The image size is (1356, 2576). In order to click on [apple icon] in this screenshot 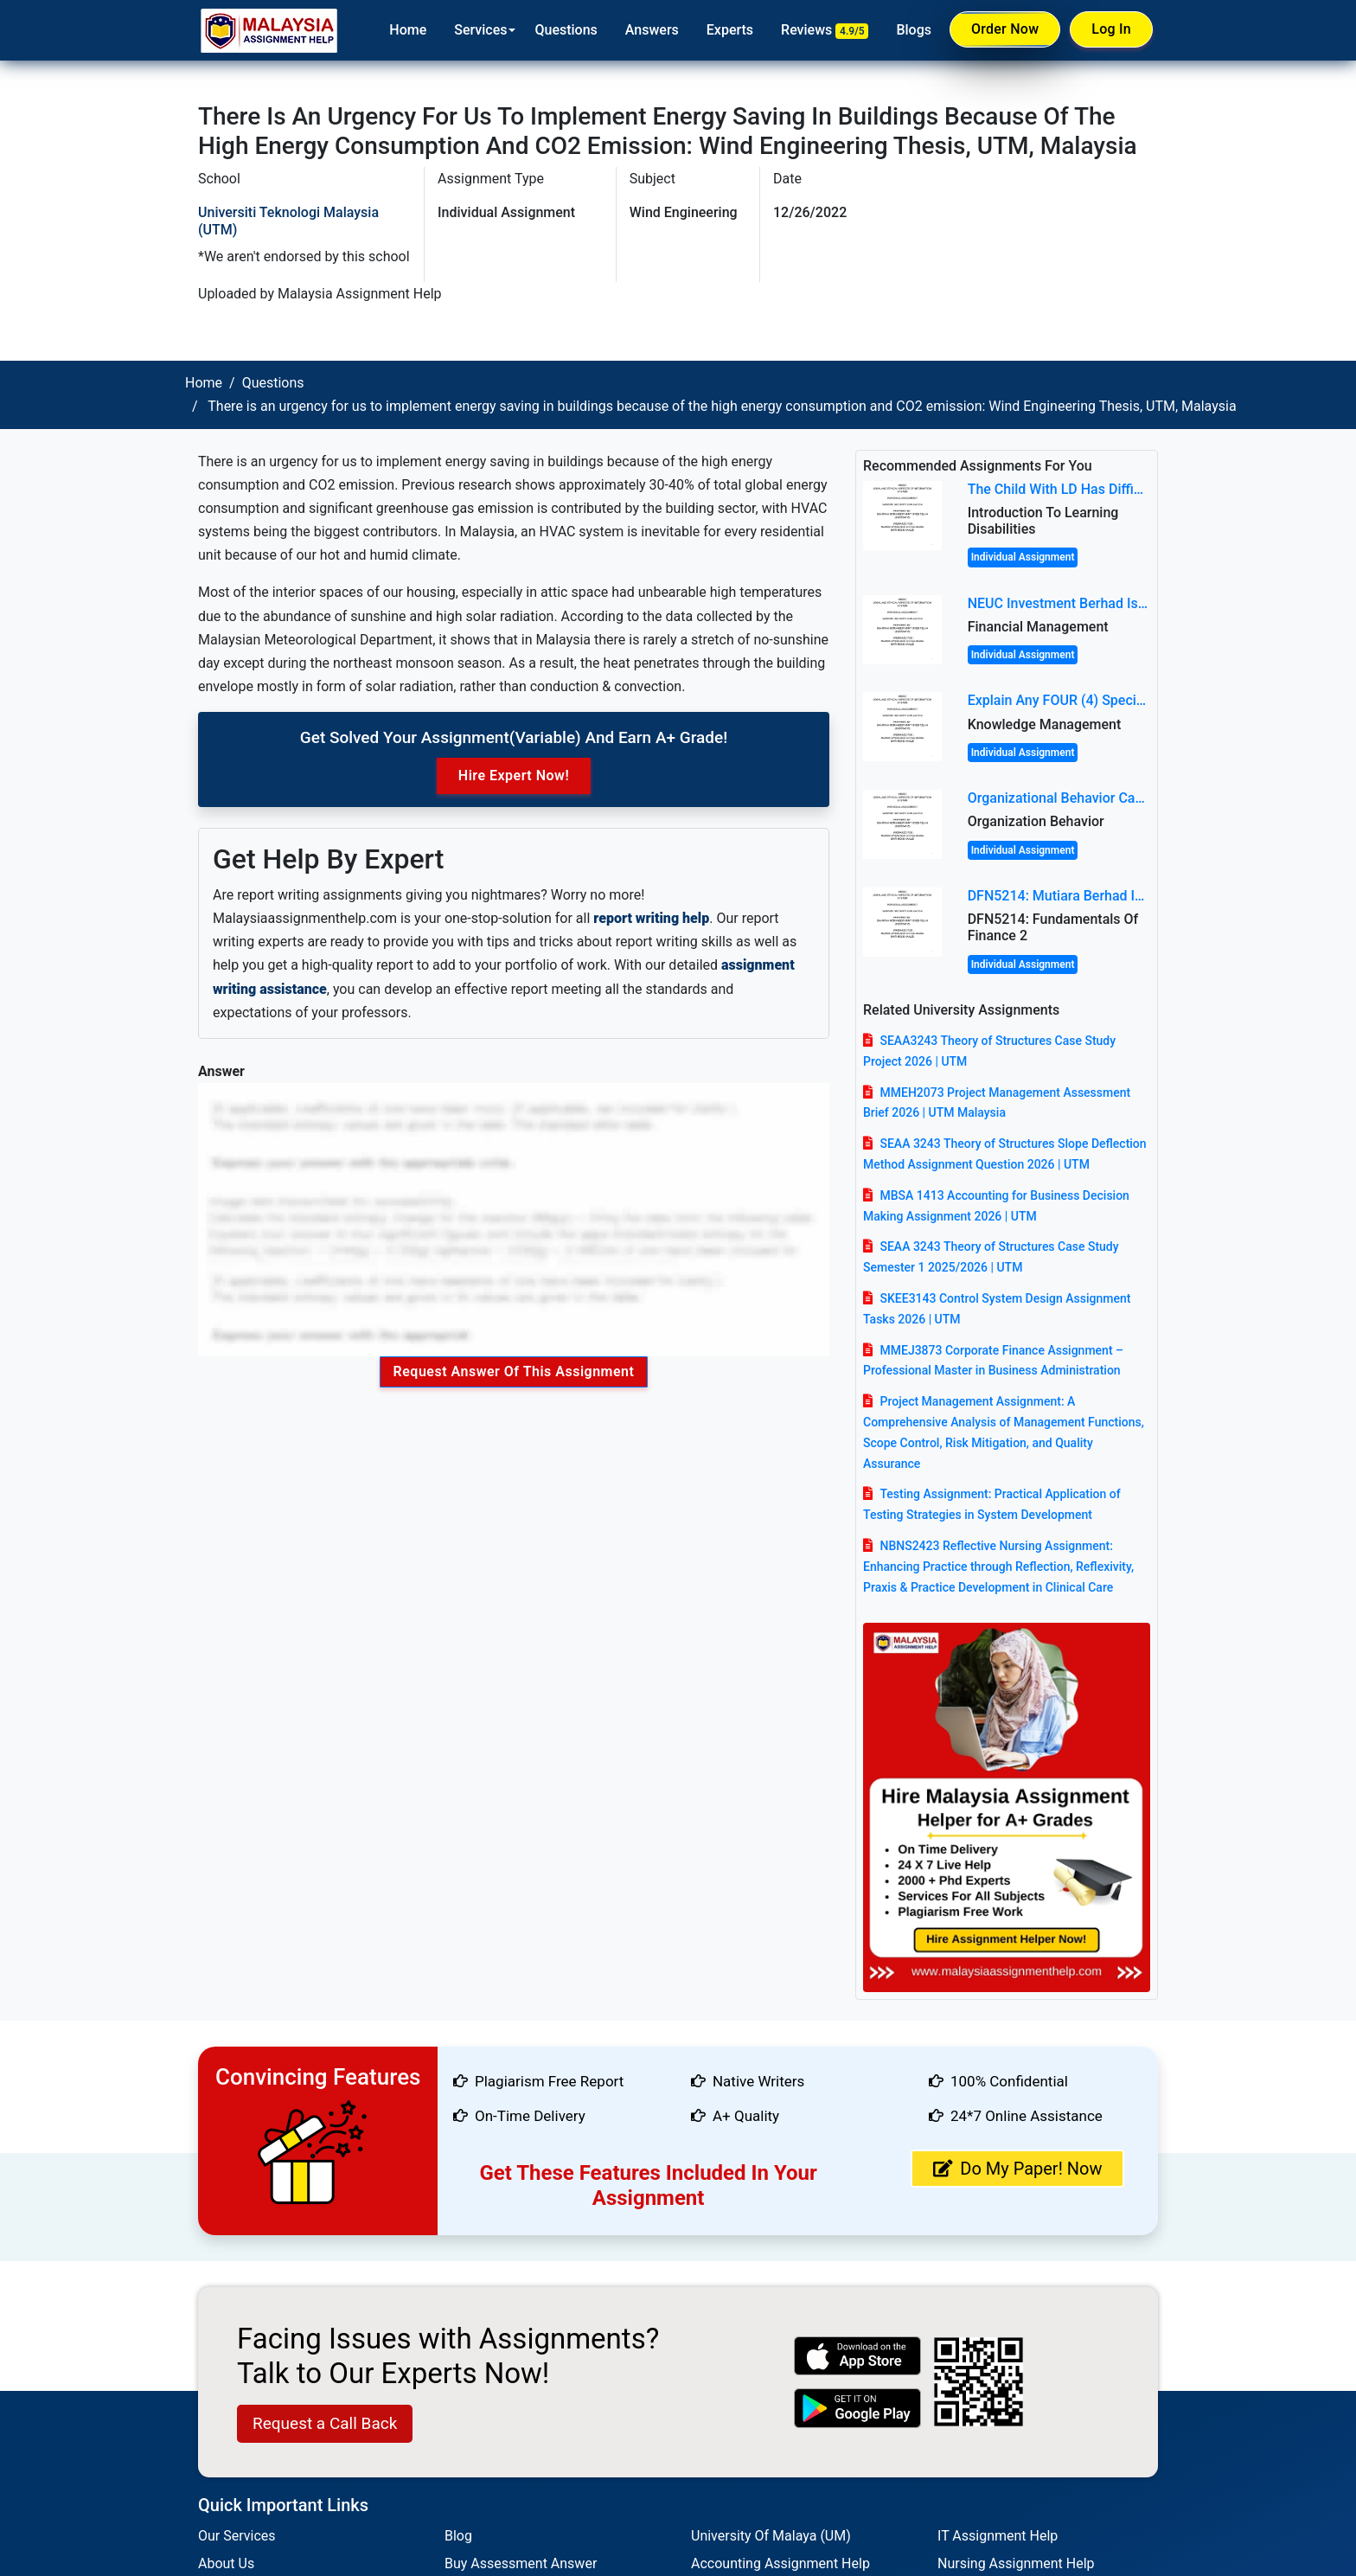, I will do `click(858, 2355)`.